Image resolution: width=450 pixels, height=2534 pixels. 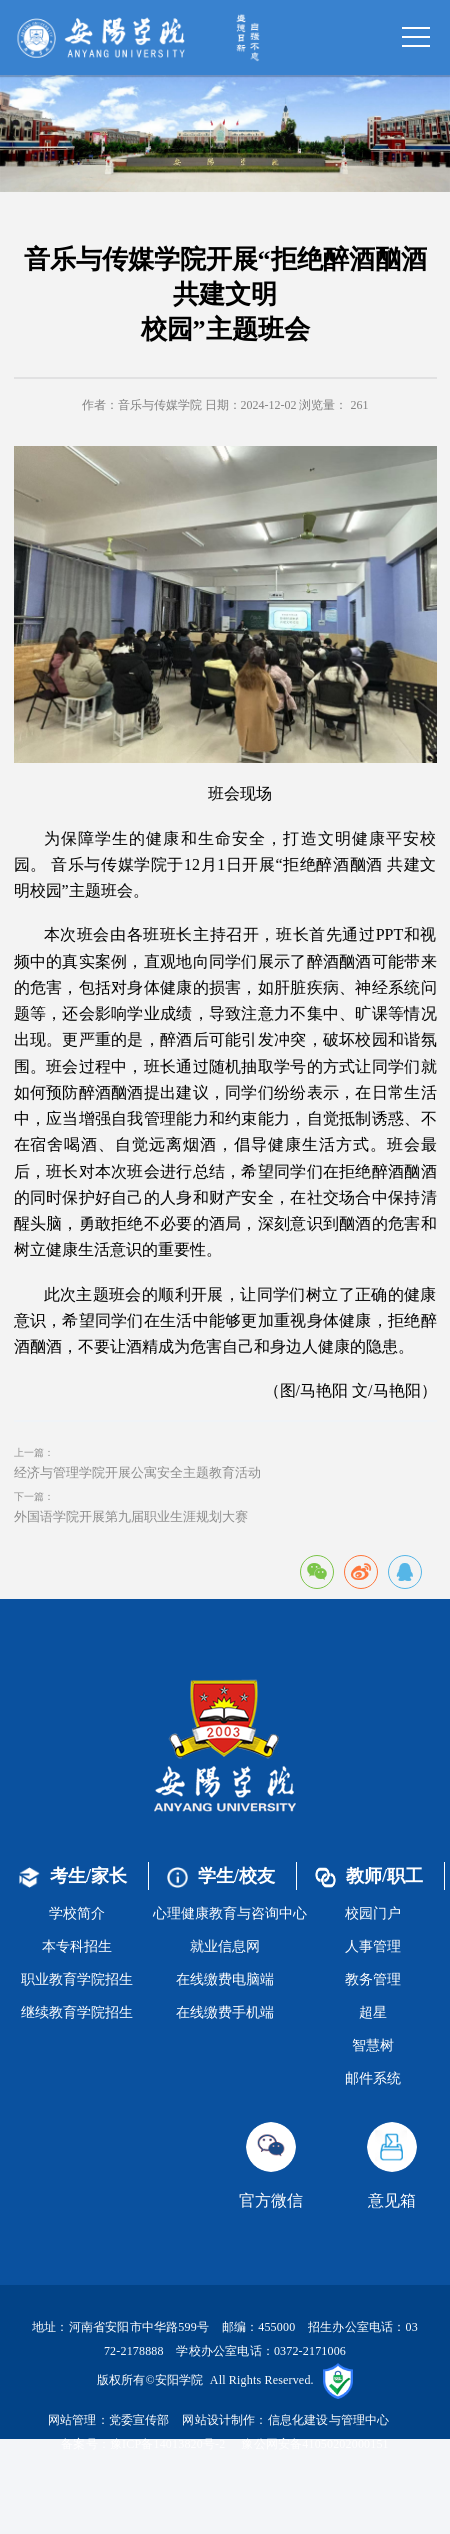 I want to click on 在线缴费手机端, so click(x=225, y=2012).